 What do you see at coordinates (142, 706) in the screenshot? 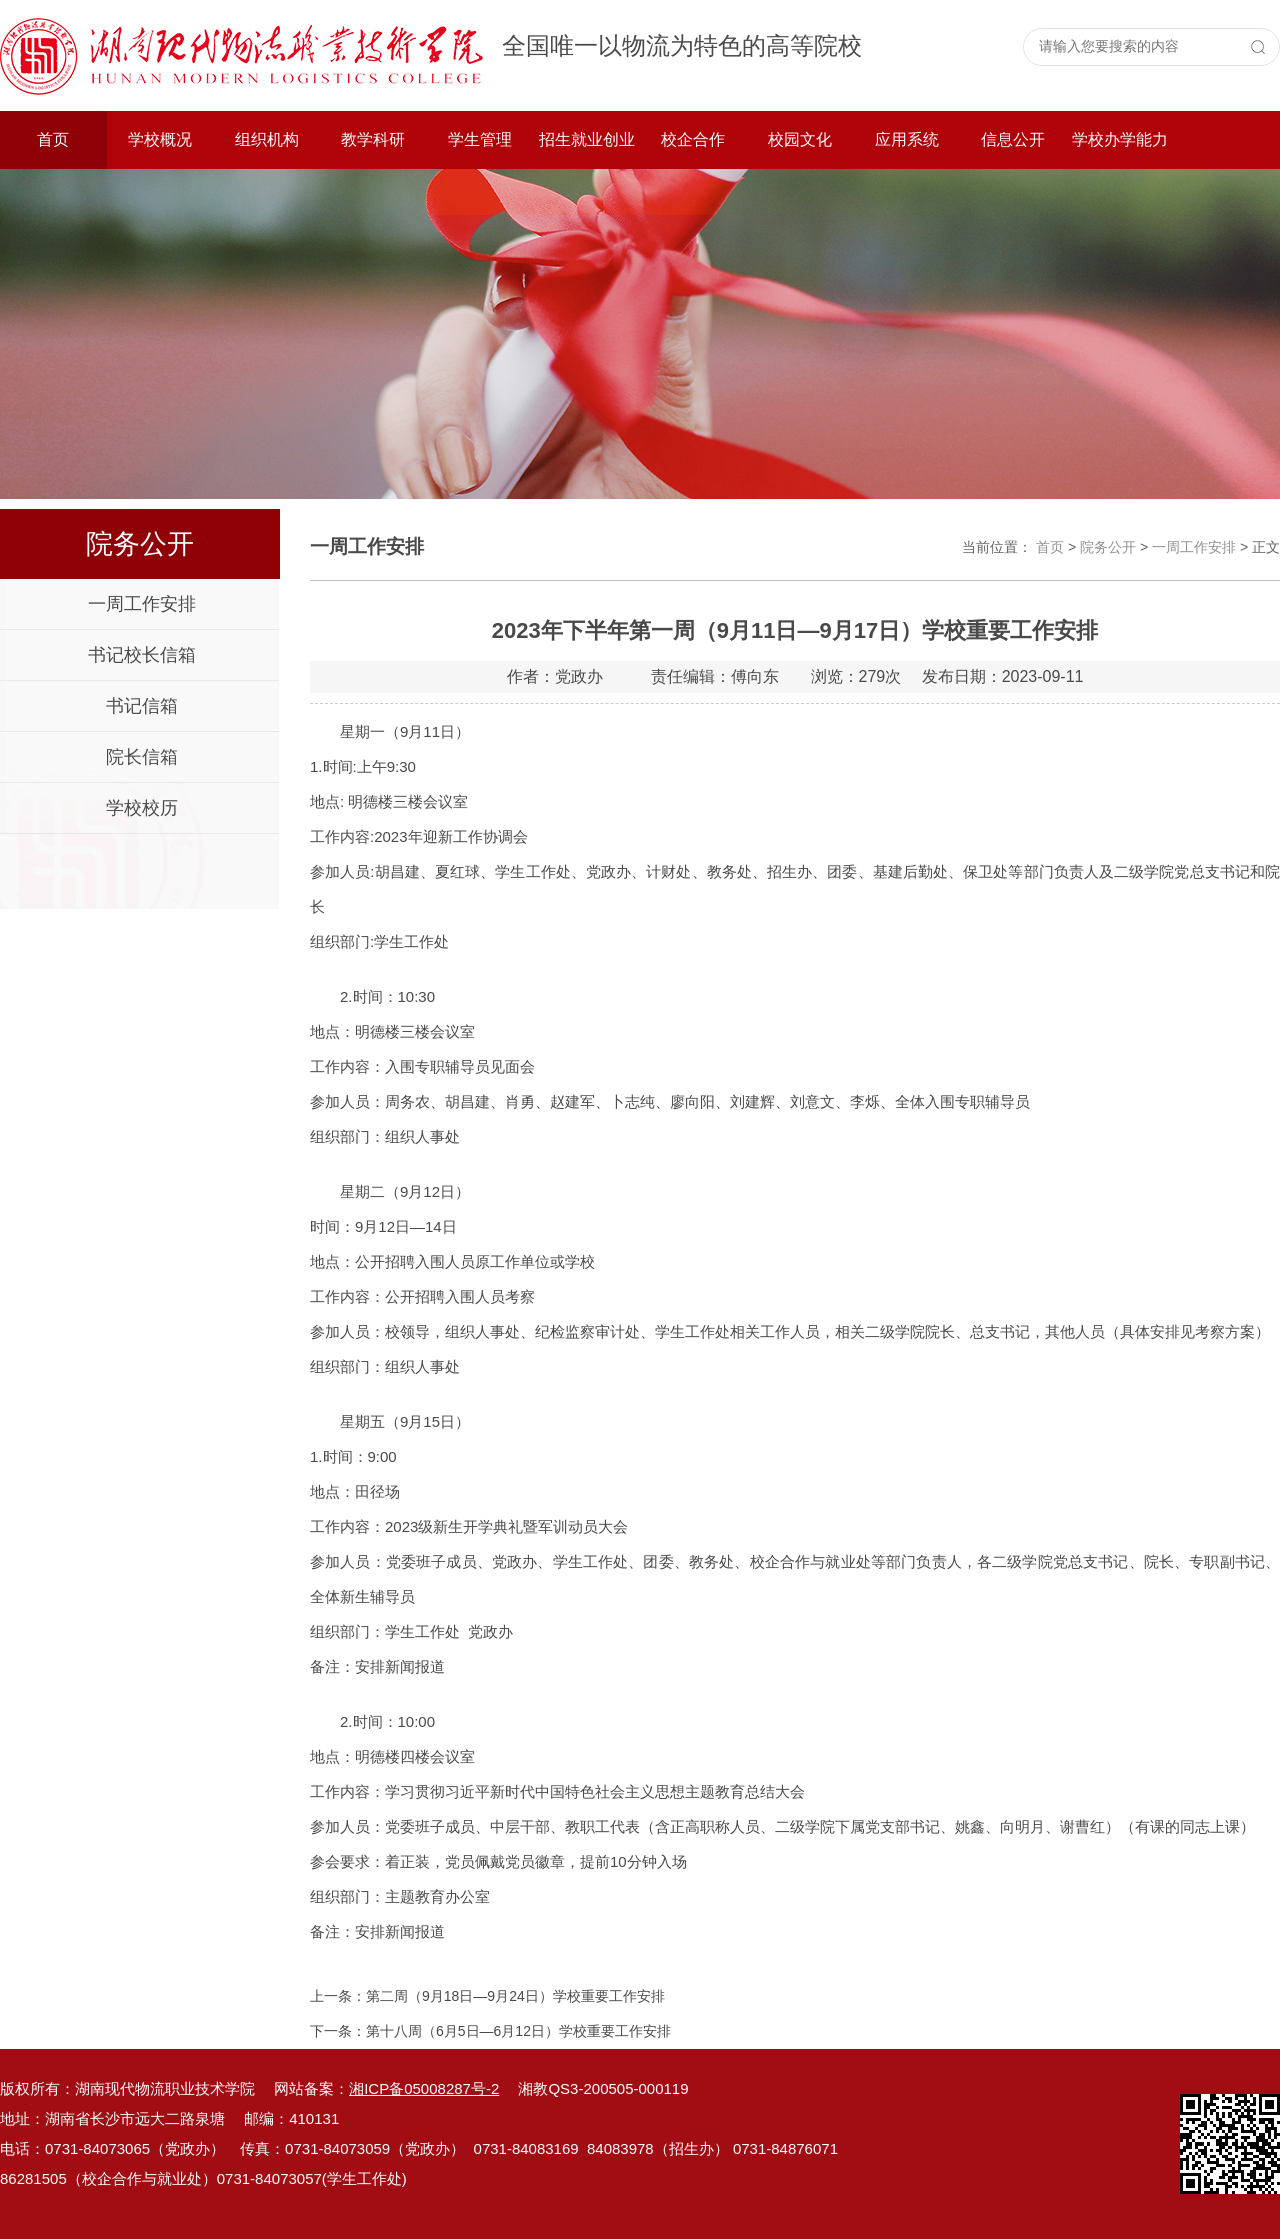
I see `书记信箱` at bounding box center [142, 706].